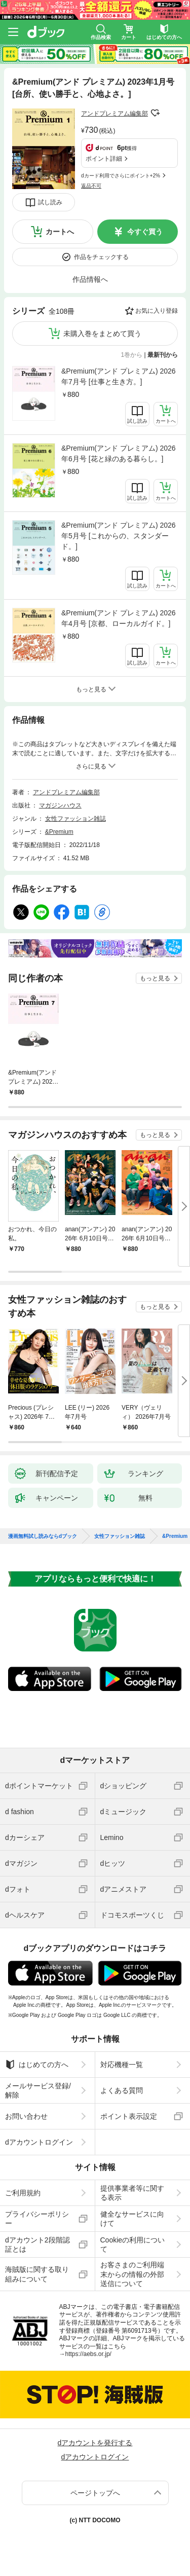 Image resolution: width=190 pixels, height=2576 pixels. What do you see at coordinates (132, 2274) in the screenshot?
I see `お客さまのご利用端末からの情報の外部送信について` at bounding box center [132, 2274].